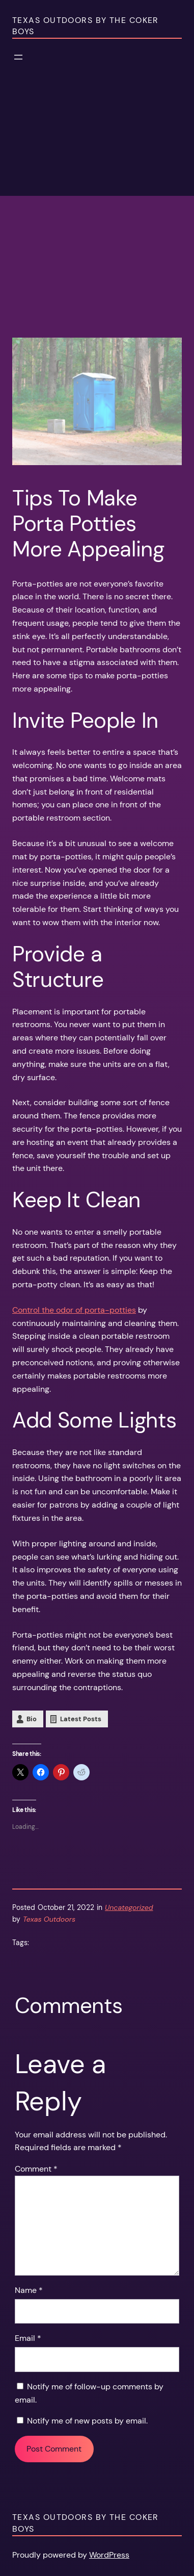 The height and width of the screenshot is (2576, 194). What do you see at coordinates (18, 57) in the screenshot?
I see `[Open menu]` at bounding box center [18, 57].